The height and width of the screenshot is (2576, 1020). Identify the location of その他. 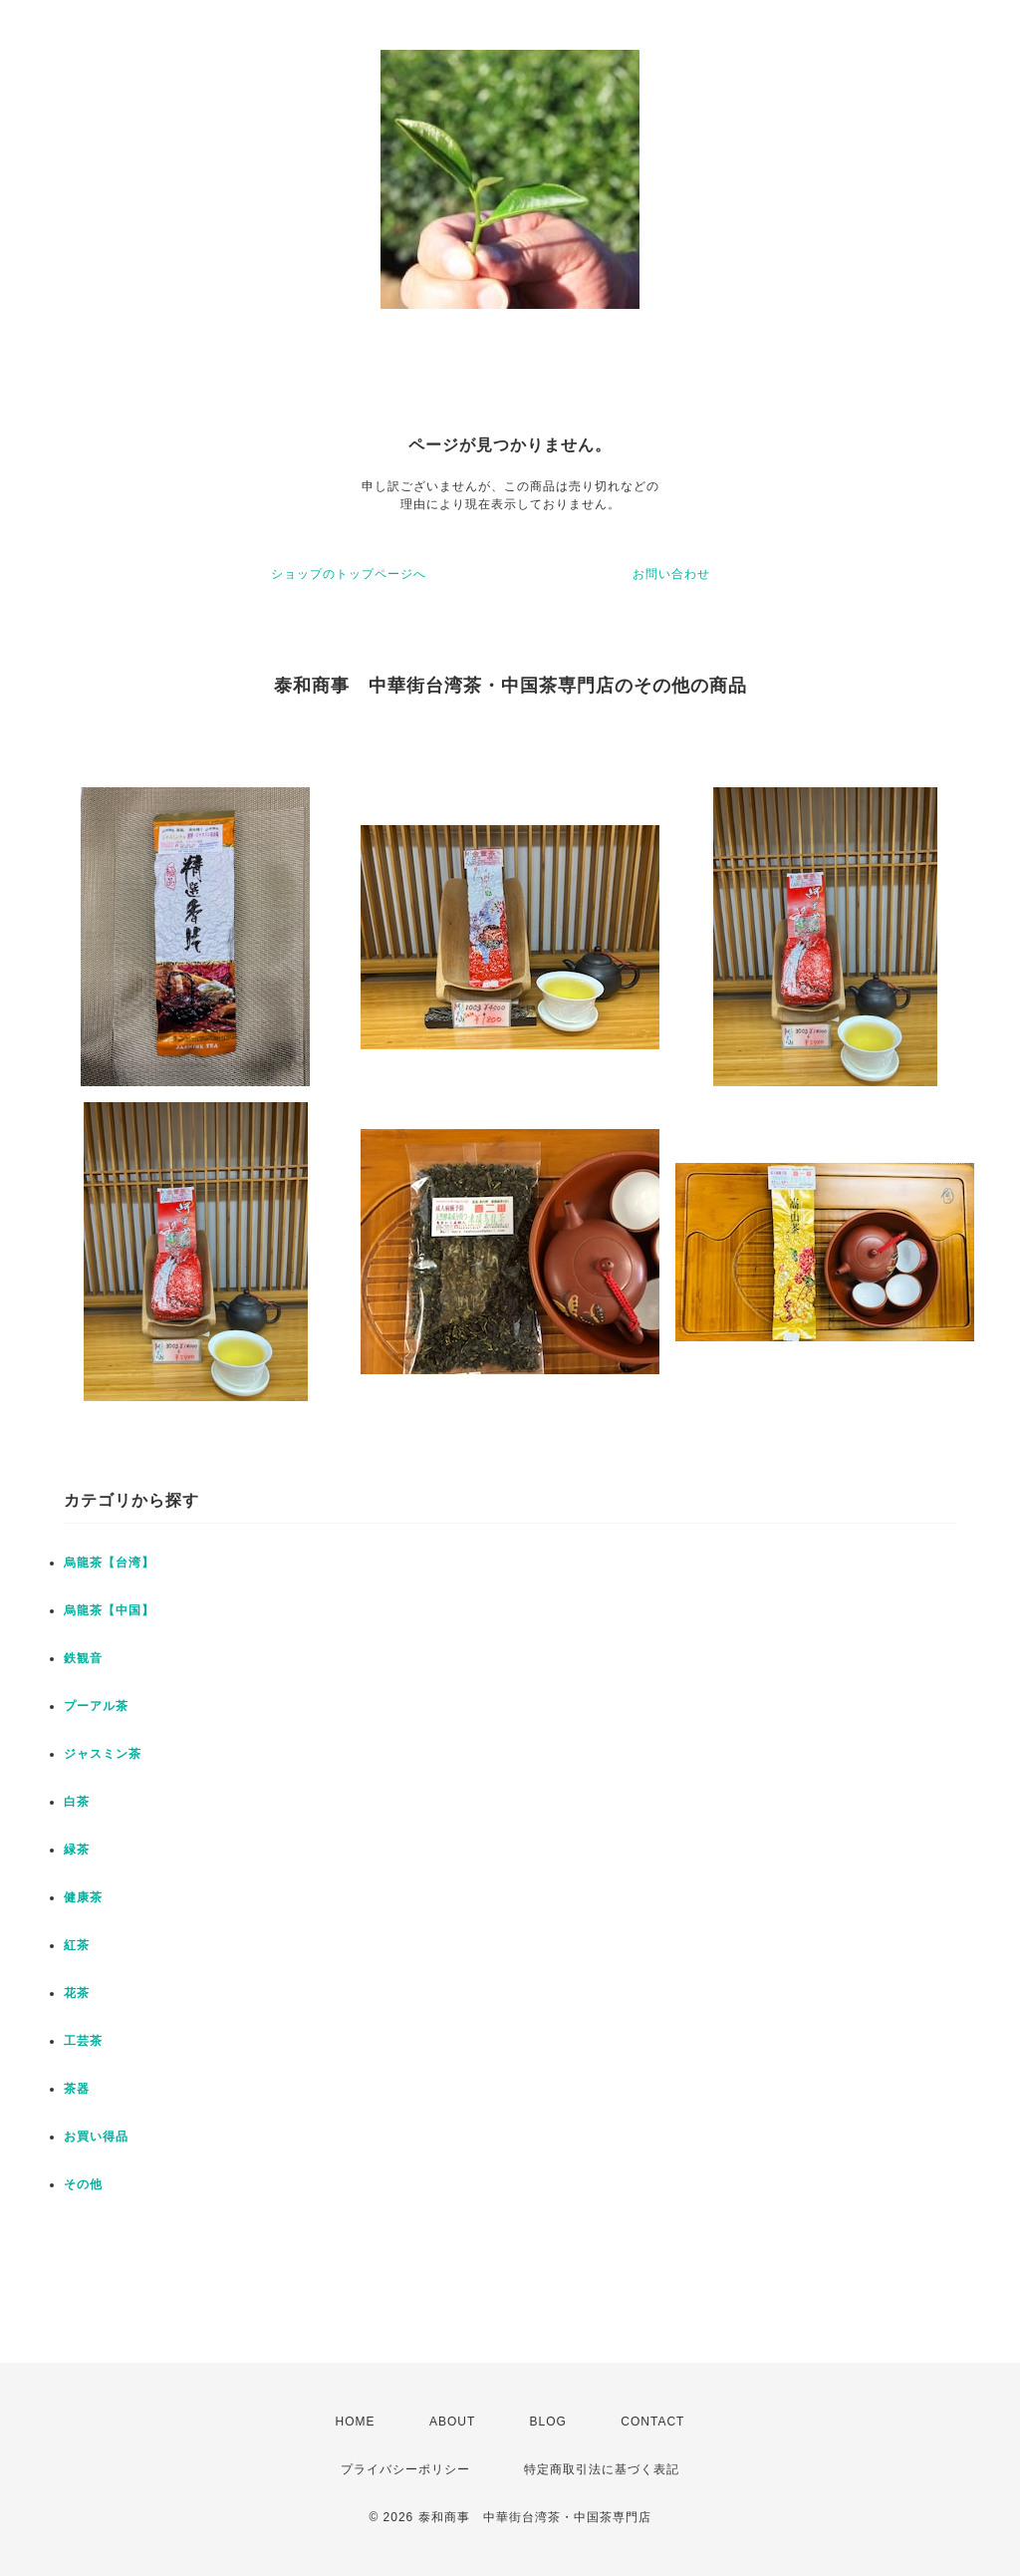
(83, 2184).